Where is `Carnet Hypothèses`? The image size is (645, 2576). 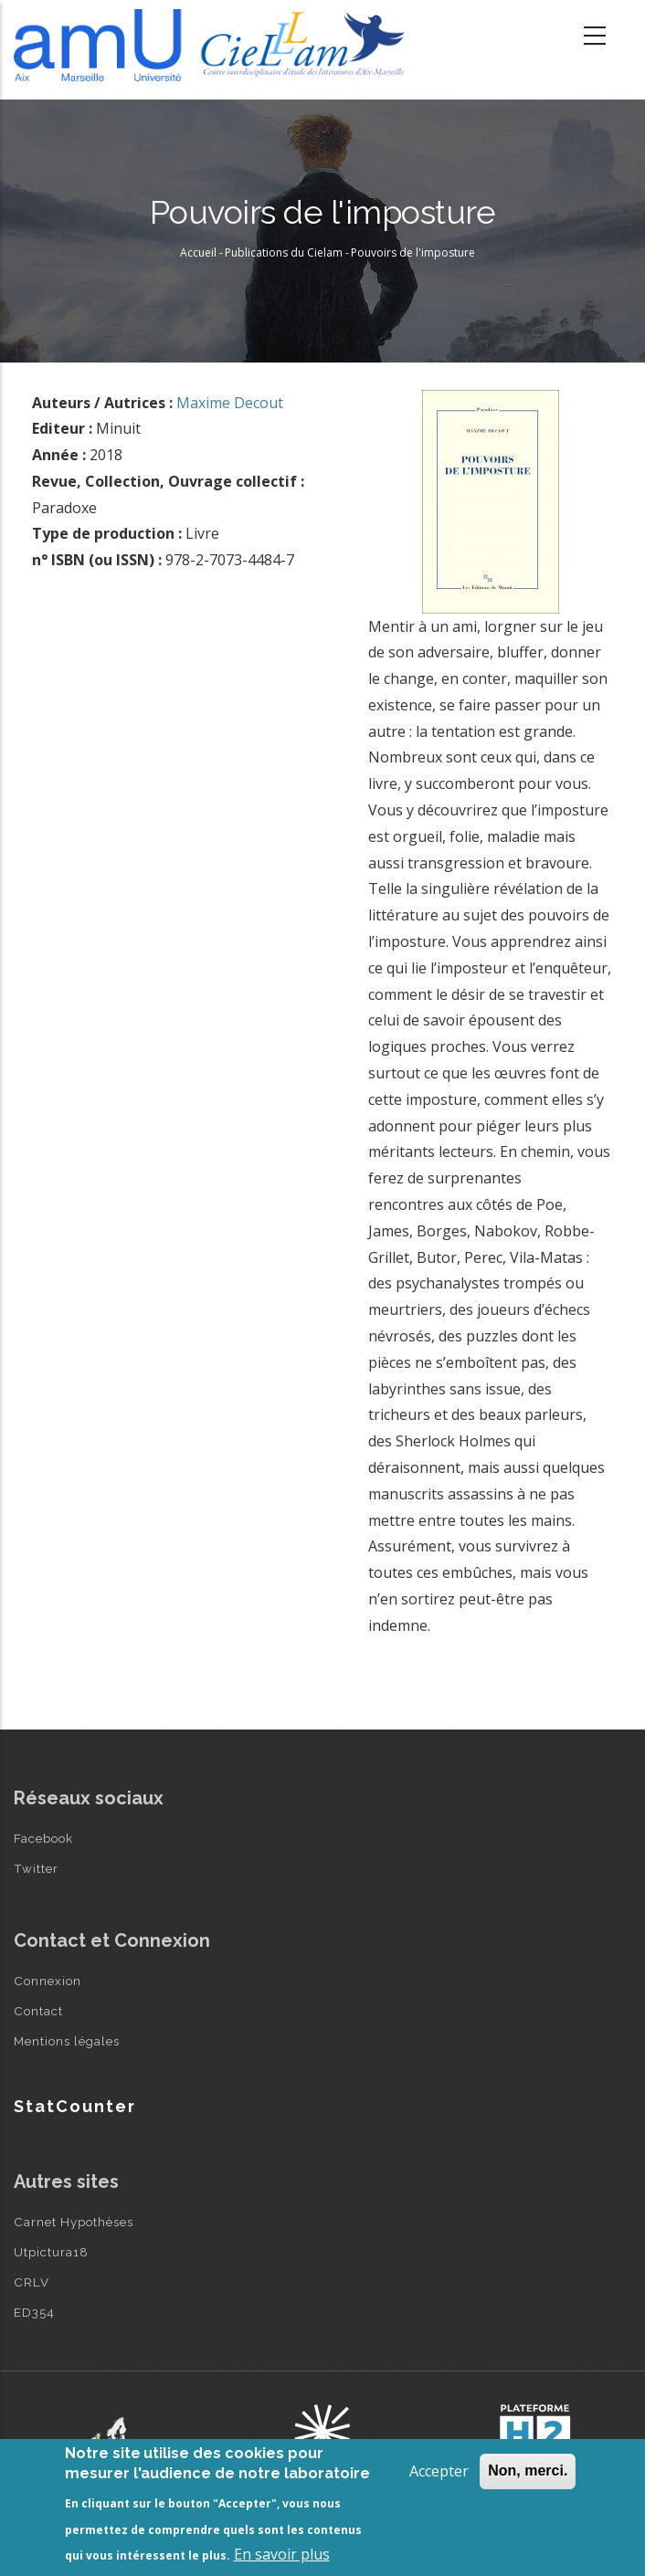
Carnet Hypothèses is located at coordinates (73, 2221).